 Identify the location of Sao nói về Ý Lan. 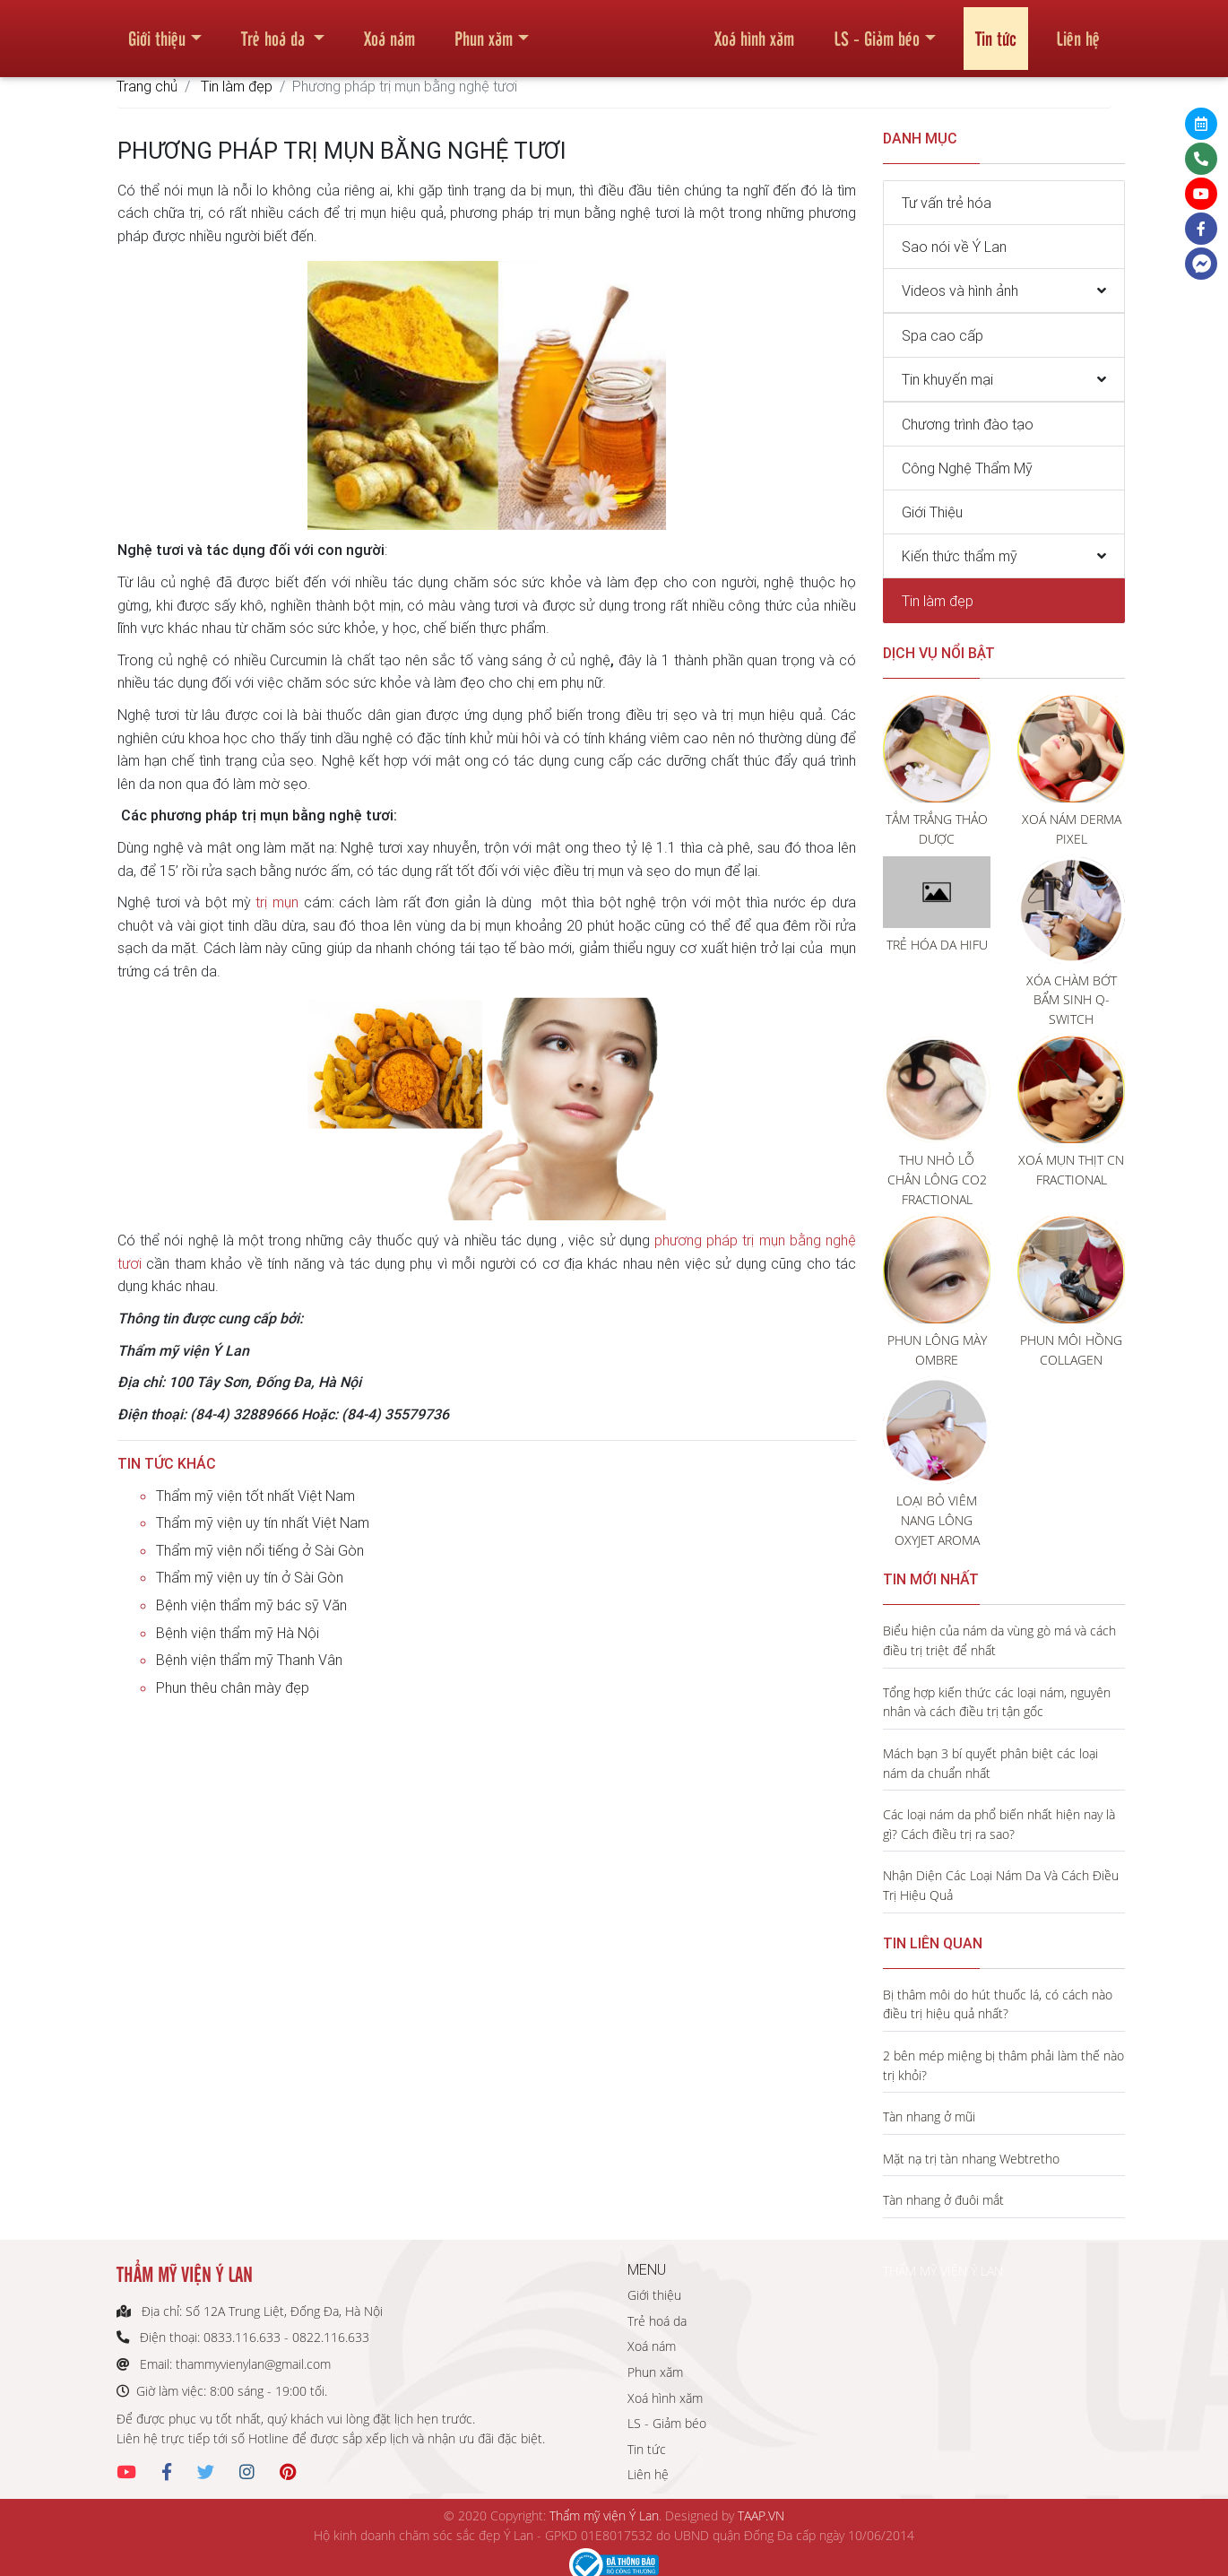
(954, 247).